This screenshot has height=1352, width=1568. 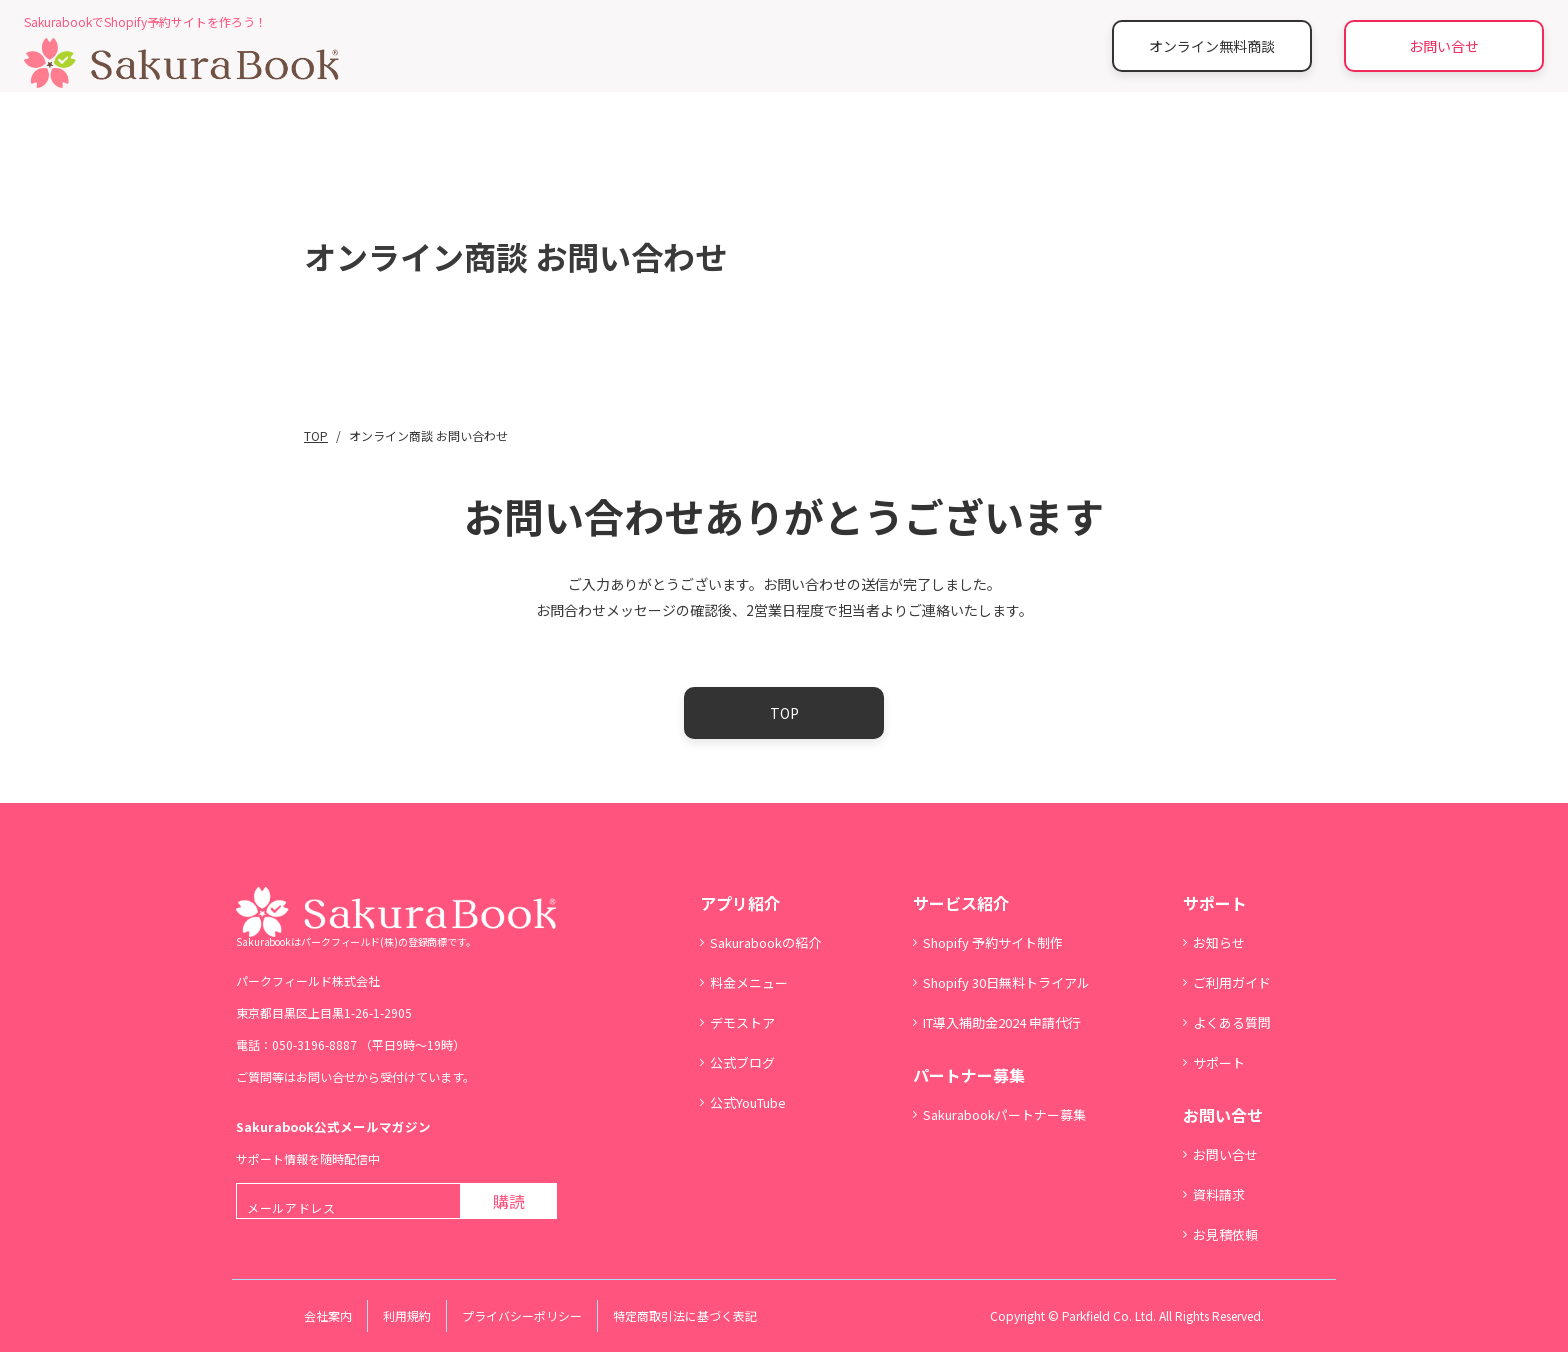 I want to click on Sakurabookパートナー募集, so click(x=1004, y=1114).